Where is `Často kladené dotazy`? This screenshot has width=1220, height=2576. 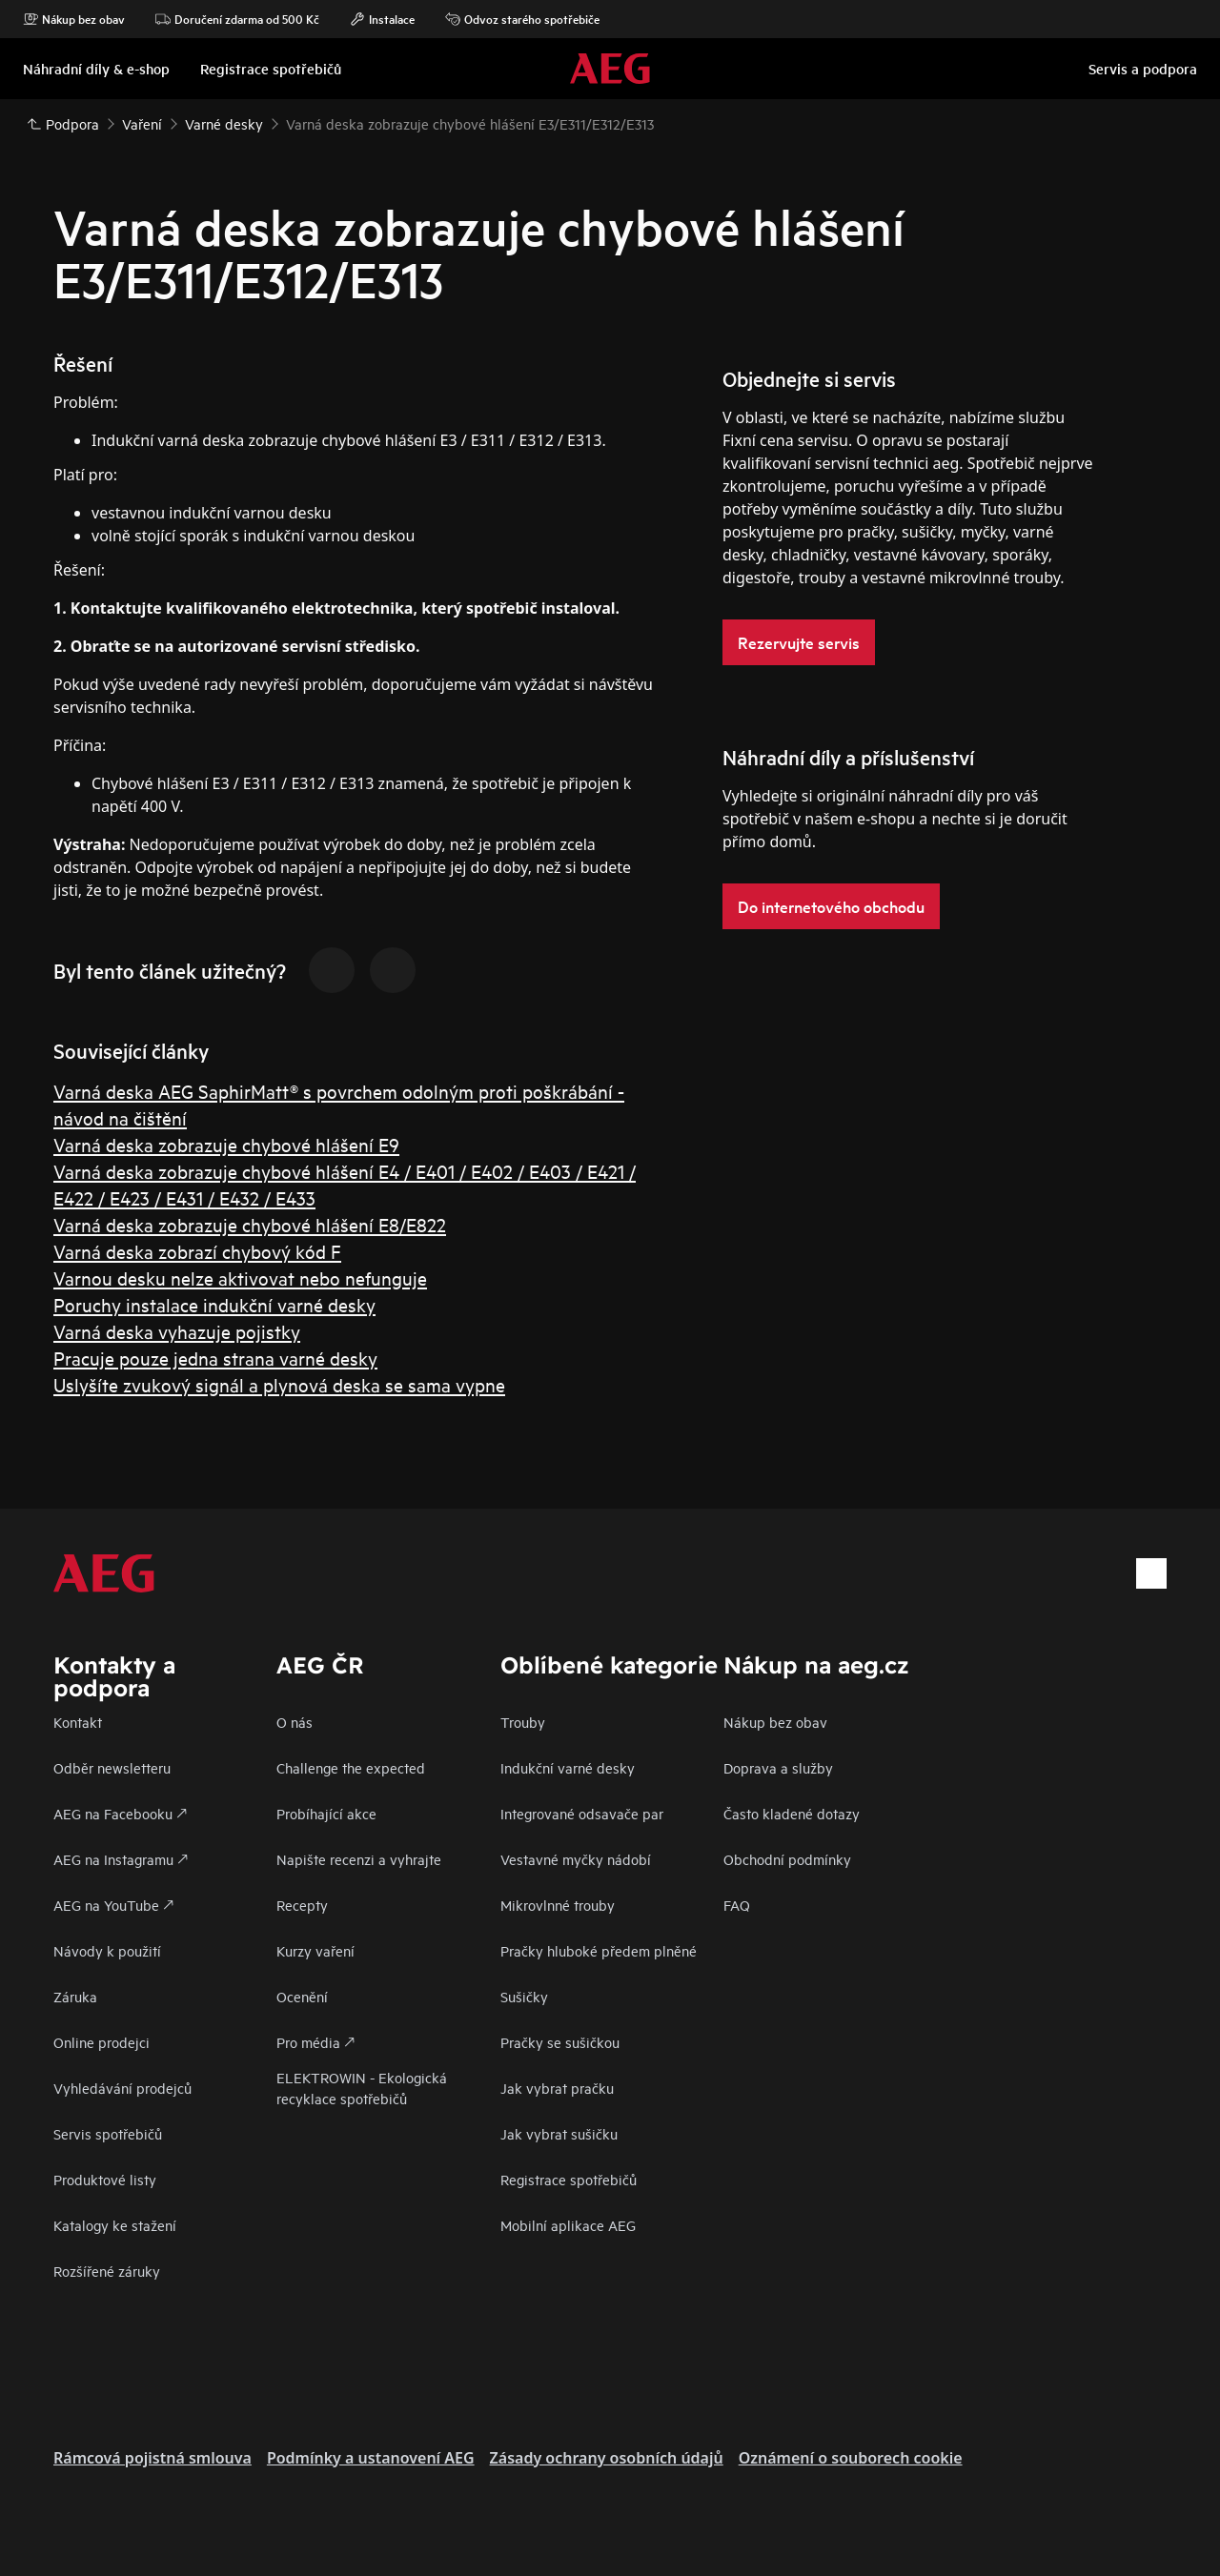 Často kladené dotazy is located at coordinates (791, 1813).